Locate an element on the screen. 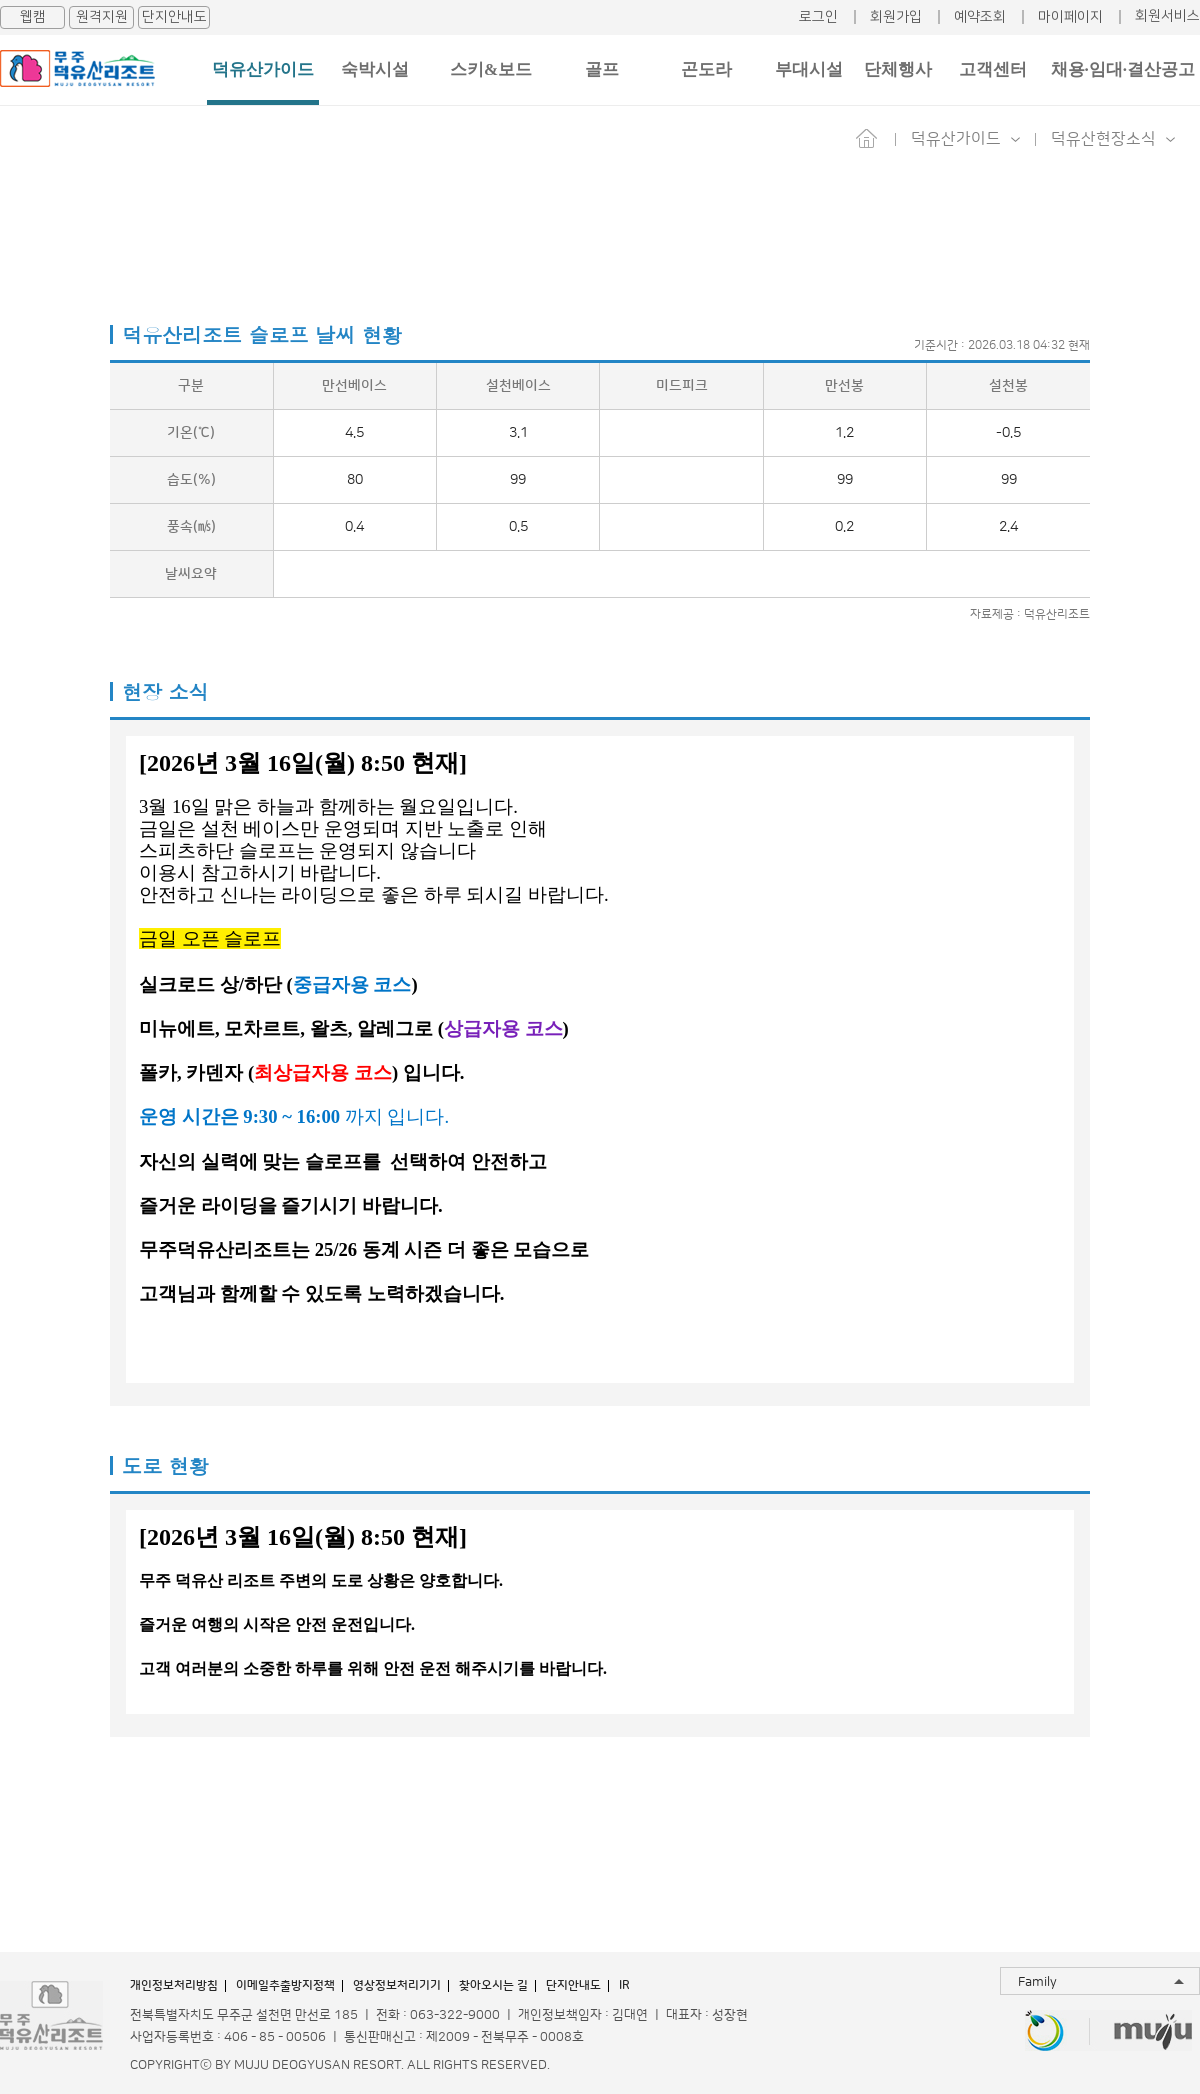 The width and height of the screenshot is (1200, 2094). 예약조회 is located at coordinates (980, 17).